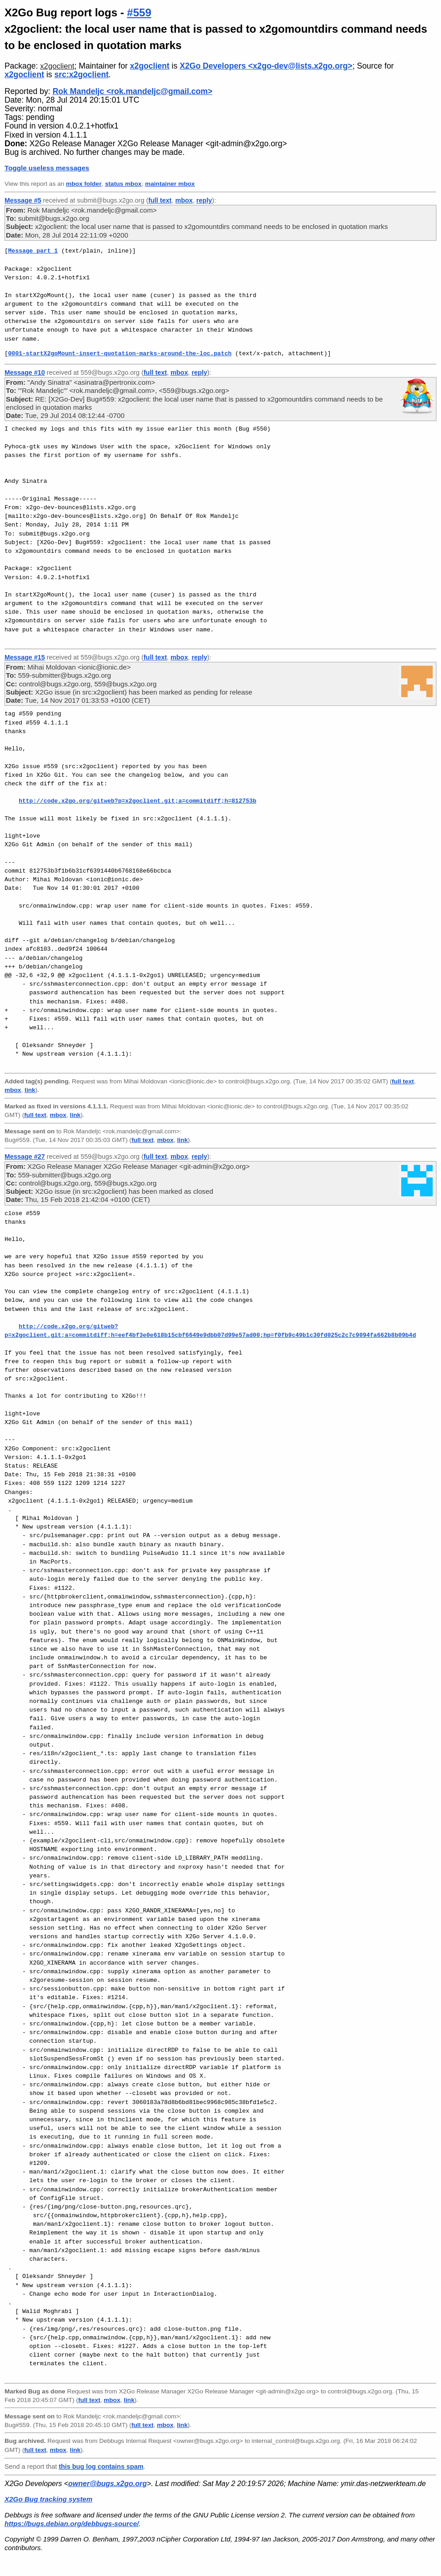 This screenshot has width=441, height=2576. I want to click on mbox, so click(183, 200).